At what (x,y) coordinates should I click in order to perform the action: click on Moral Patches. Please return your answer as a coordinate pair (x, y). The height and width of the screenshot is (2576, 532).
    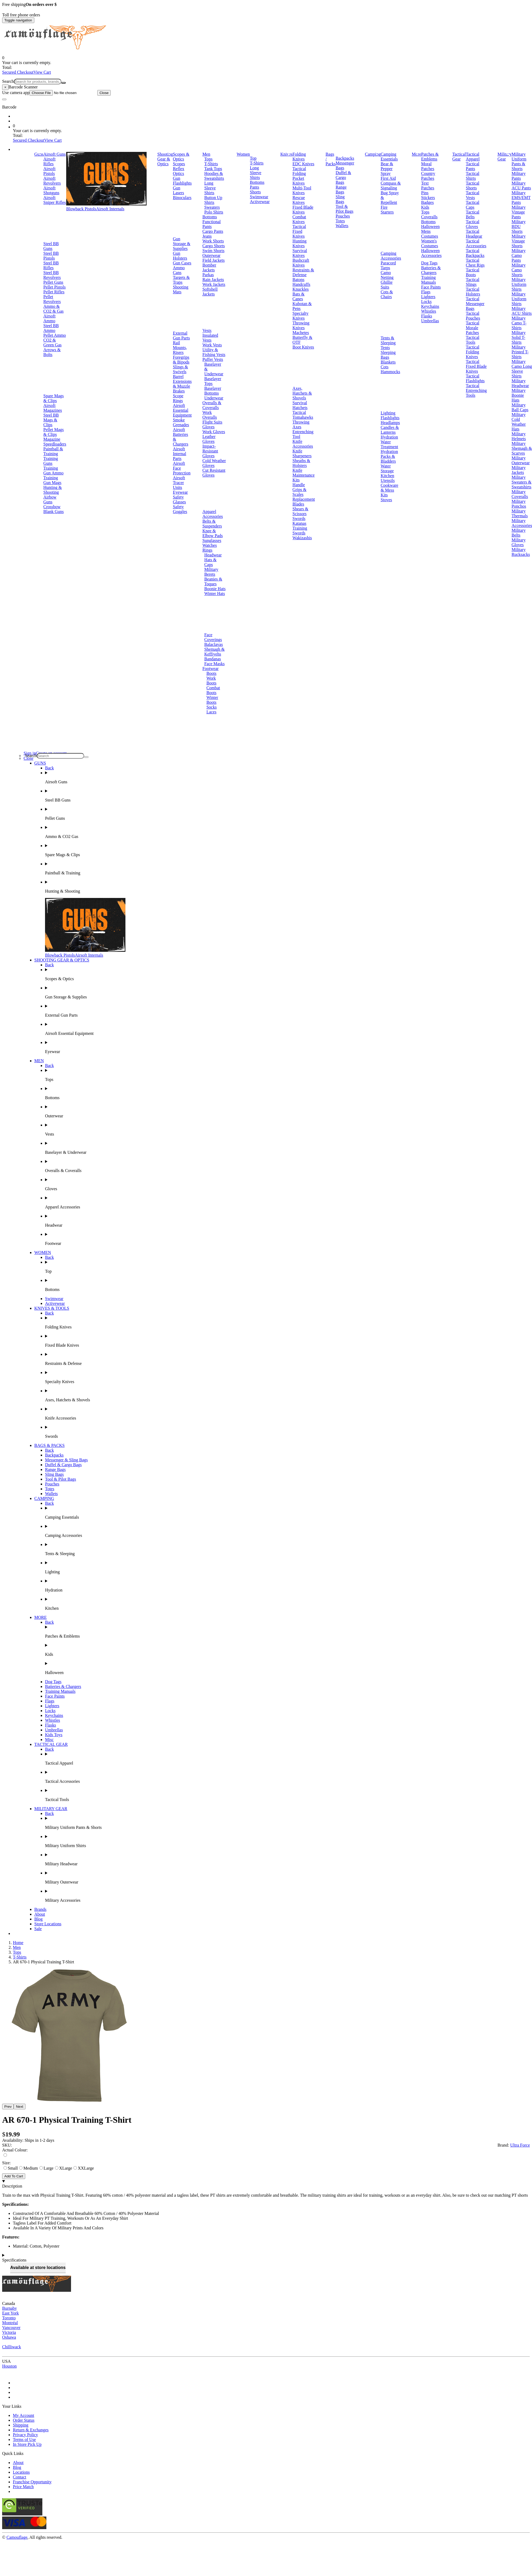
    Looking at the image, I should click on (427, 166).